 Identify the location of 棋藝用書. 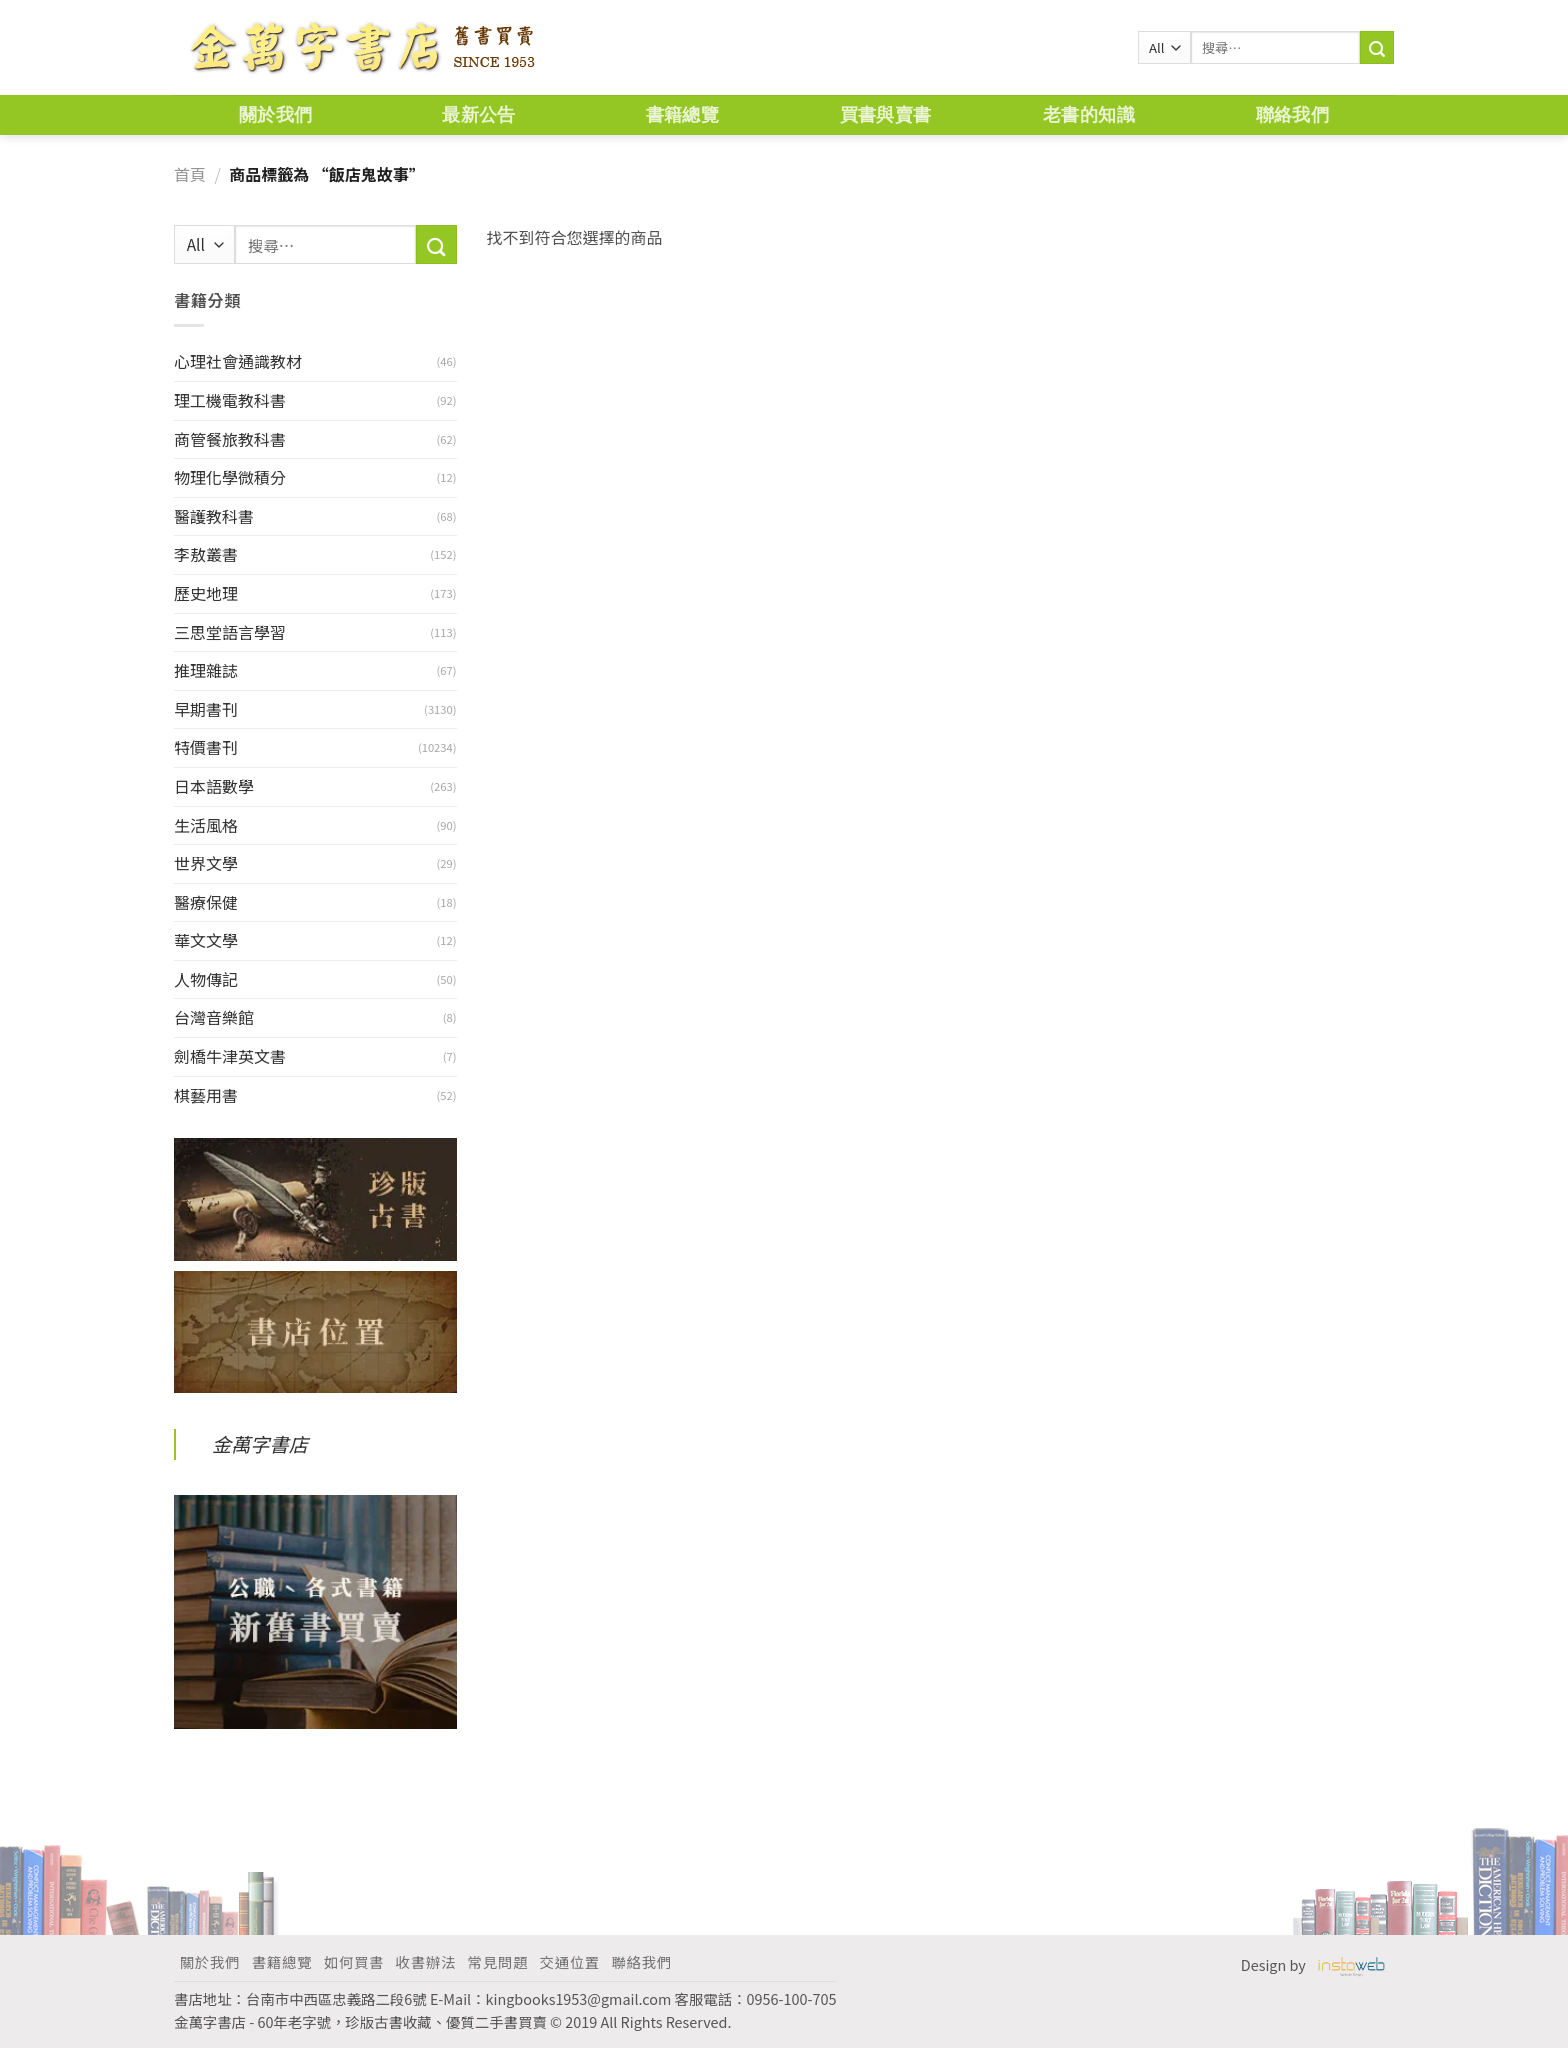
(206, 1095).